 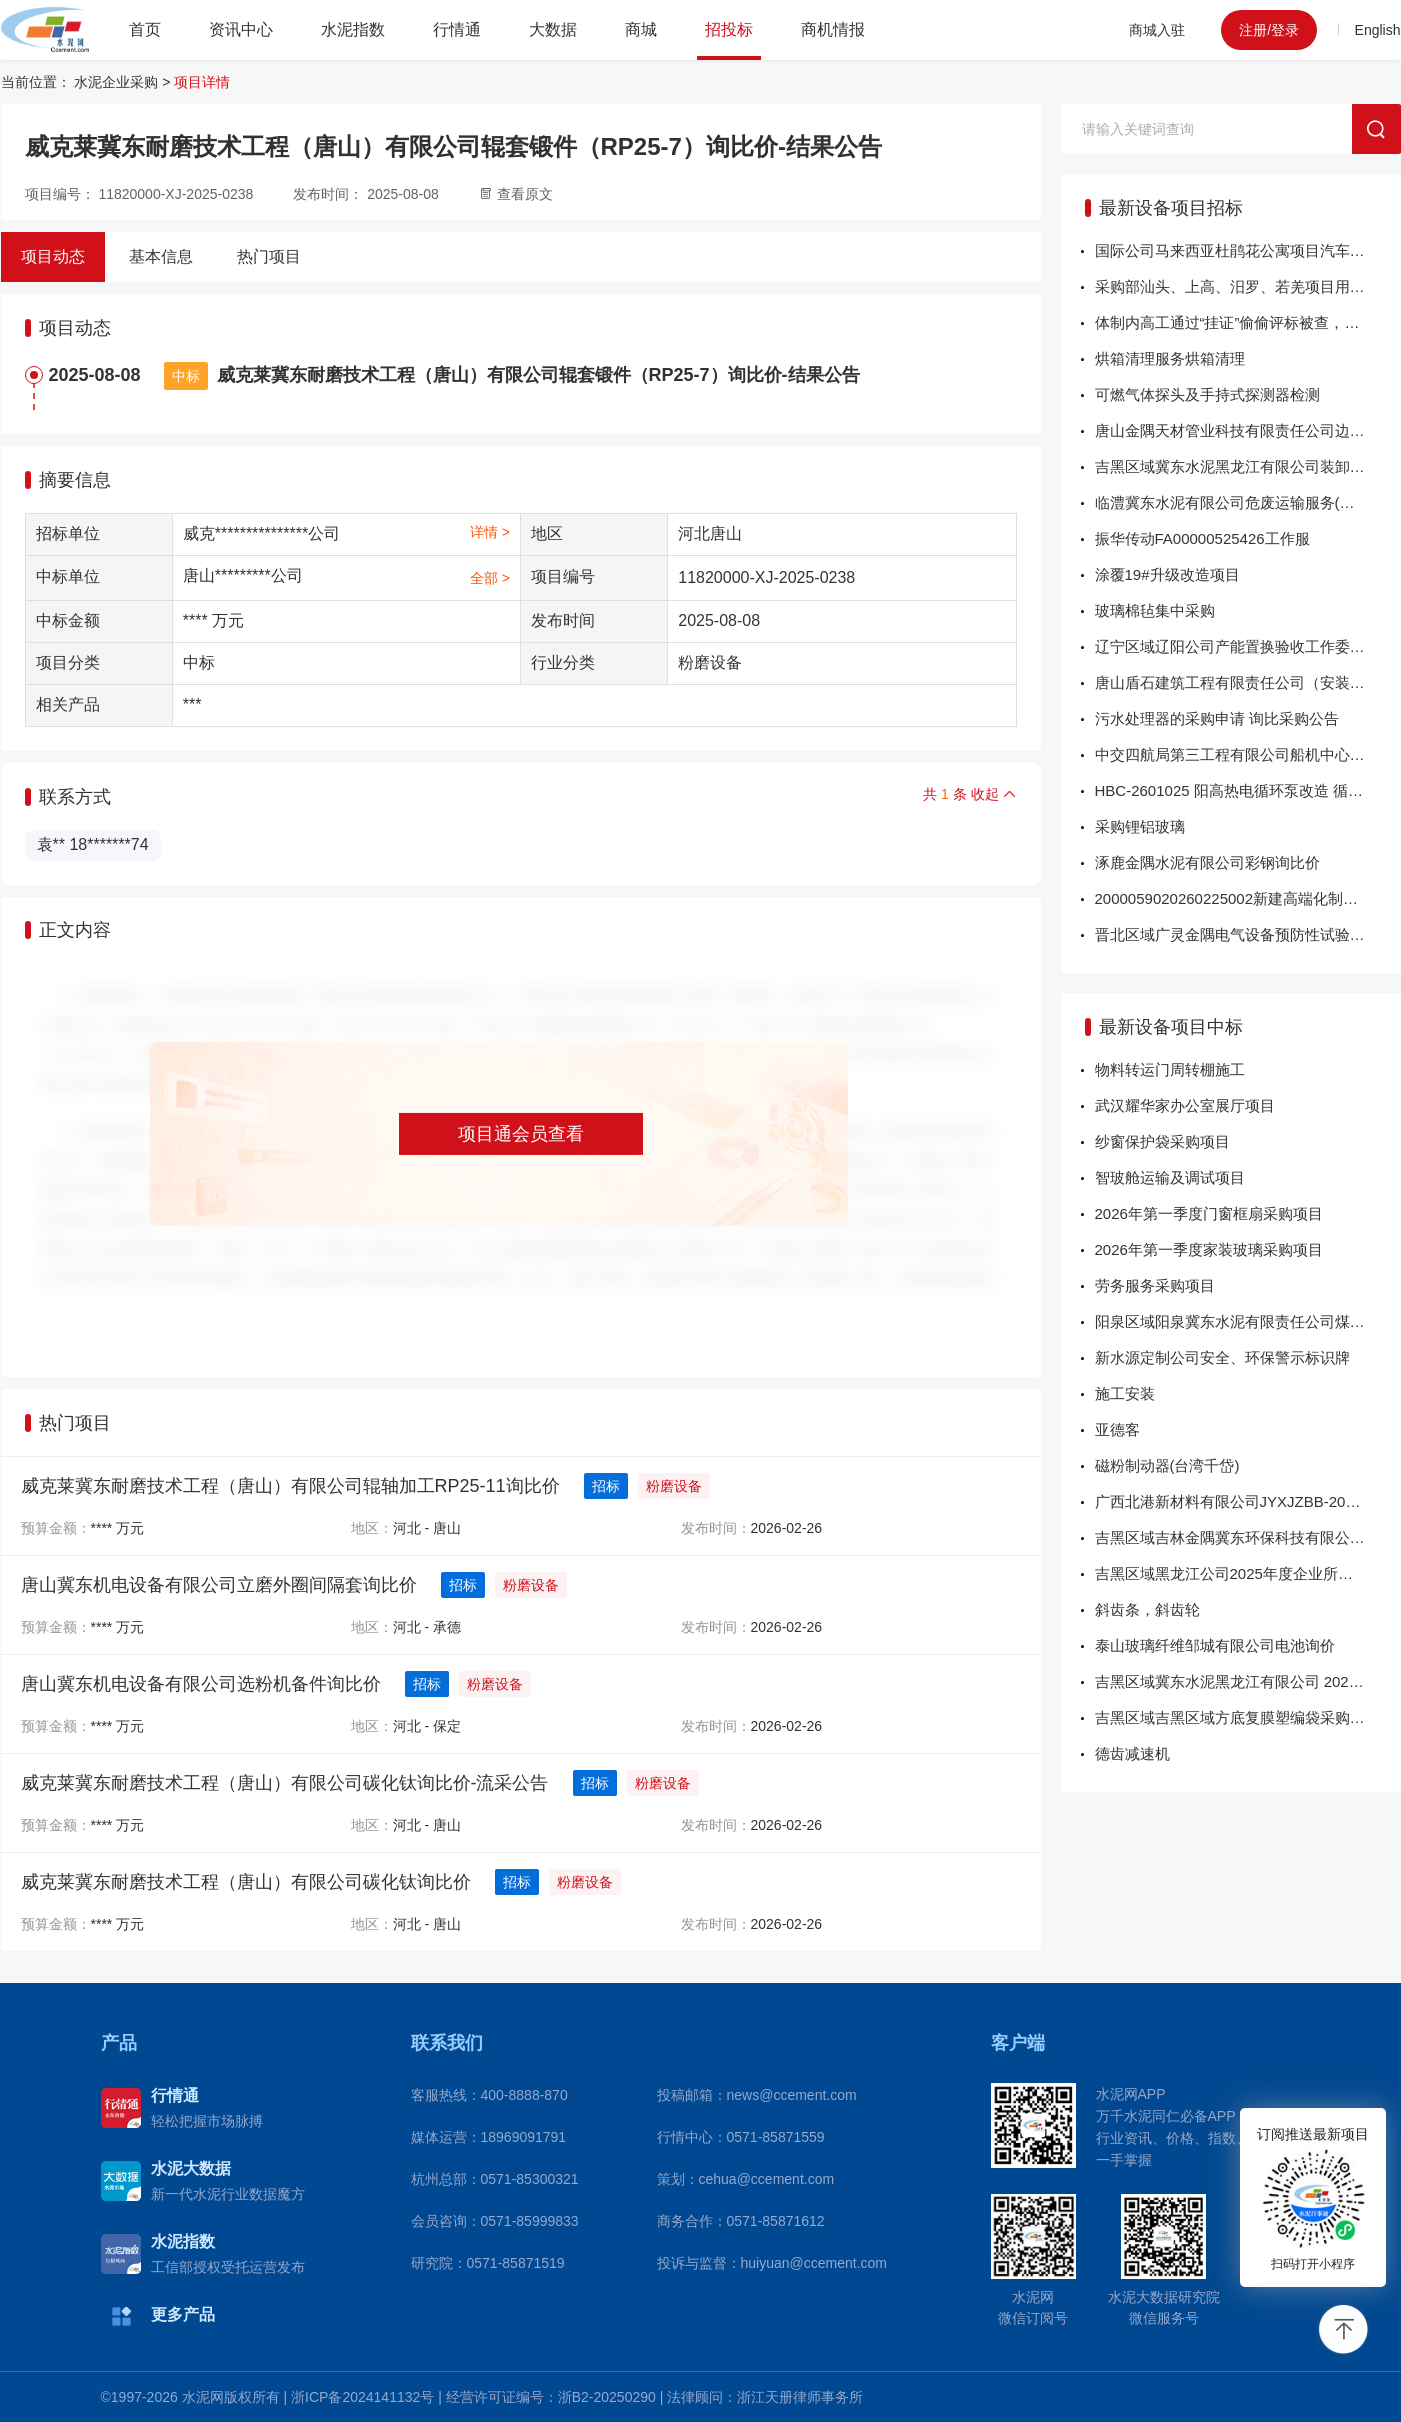 I want to click on 唐山冀东机电设备有限公司立磨外圈间隔套询比价, so click(x=219, y=1585).